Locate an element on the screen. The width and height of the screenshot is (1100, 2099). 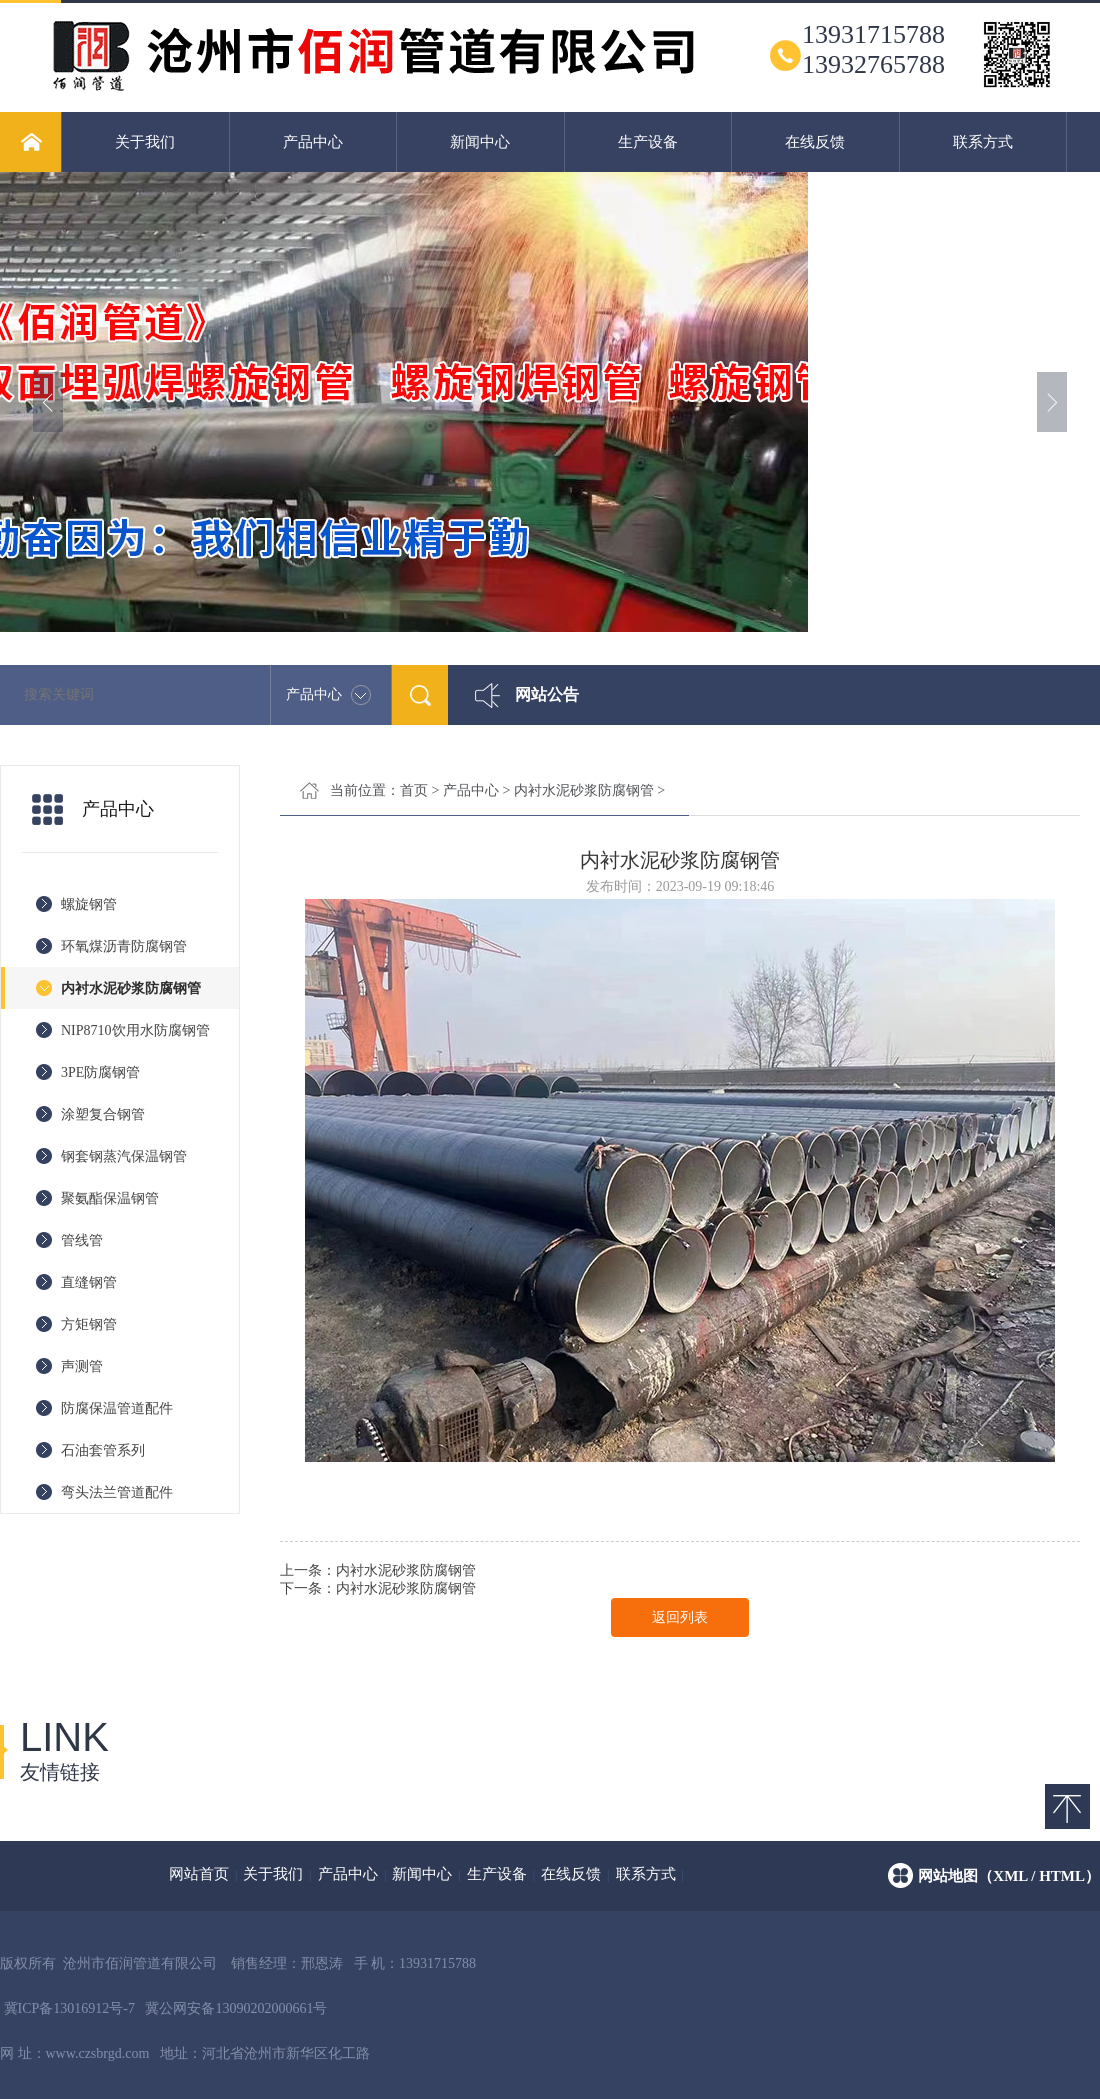
NIP8710饮用水防腐钢管 is located at coordinates (135, 1030).